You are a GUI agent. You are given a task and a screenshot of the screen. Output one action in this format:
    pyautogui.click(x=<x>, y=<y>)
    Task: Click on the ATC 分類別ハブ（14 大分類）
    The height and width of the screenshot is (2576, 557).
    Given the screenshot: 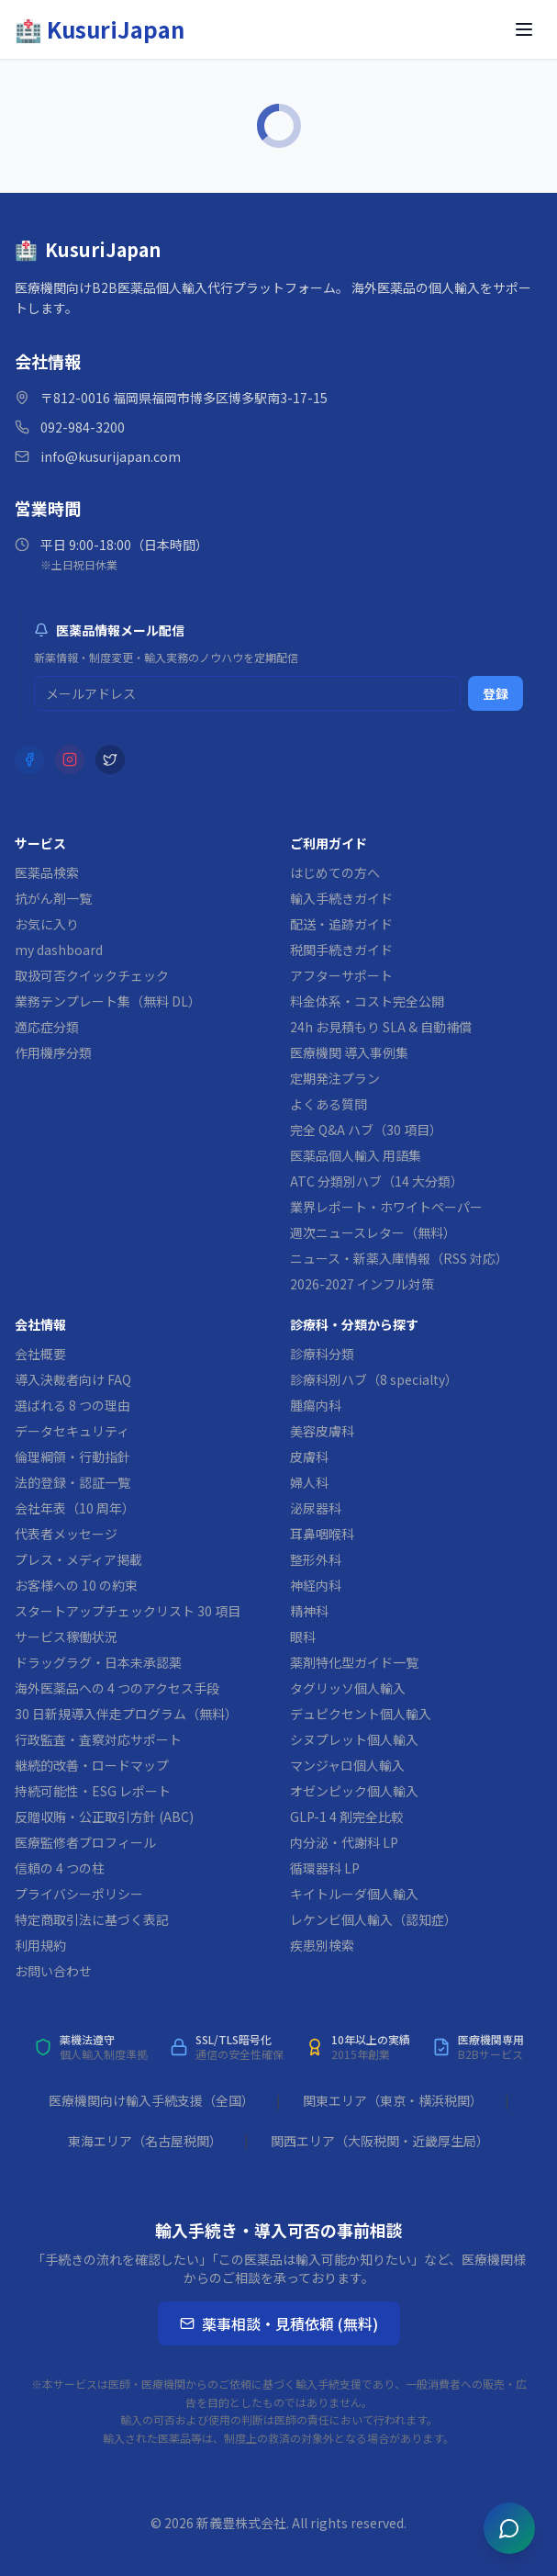 What is the action you would take?
    pyautogui.click(x=376, y=1181)
    